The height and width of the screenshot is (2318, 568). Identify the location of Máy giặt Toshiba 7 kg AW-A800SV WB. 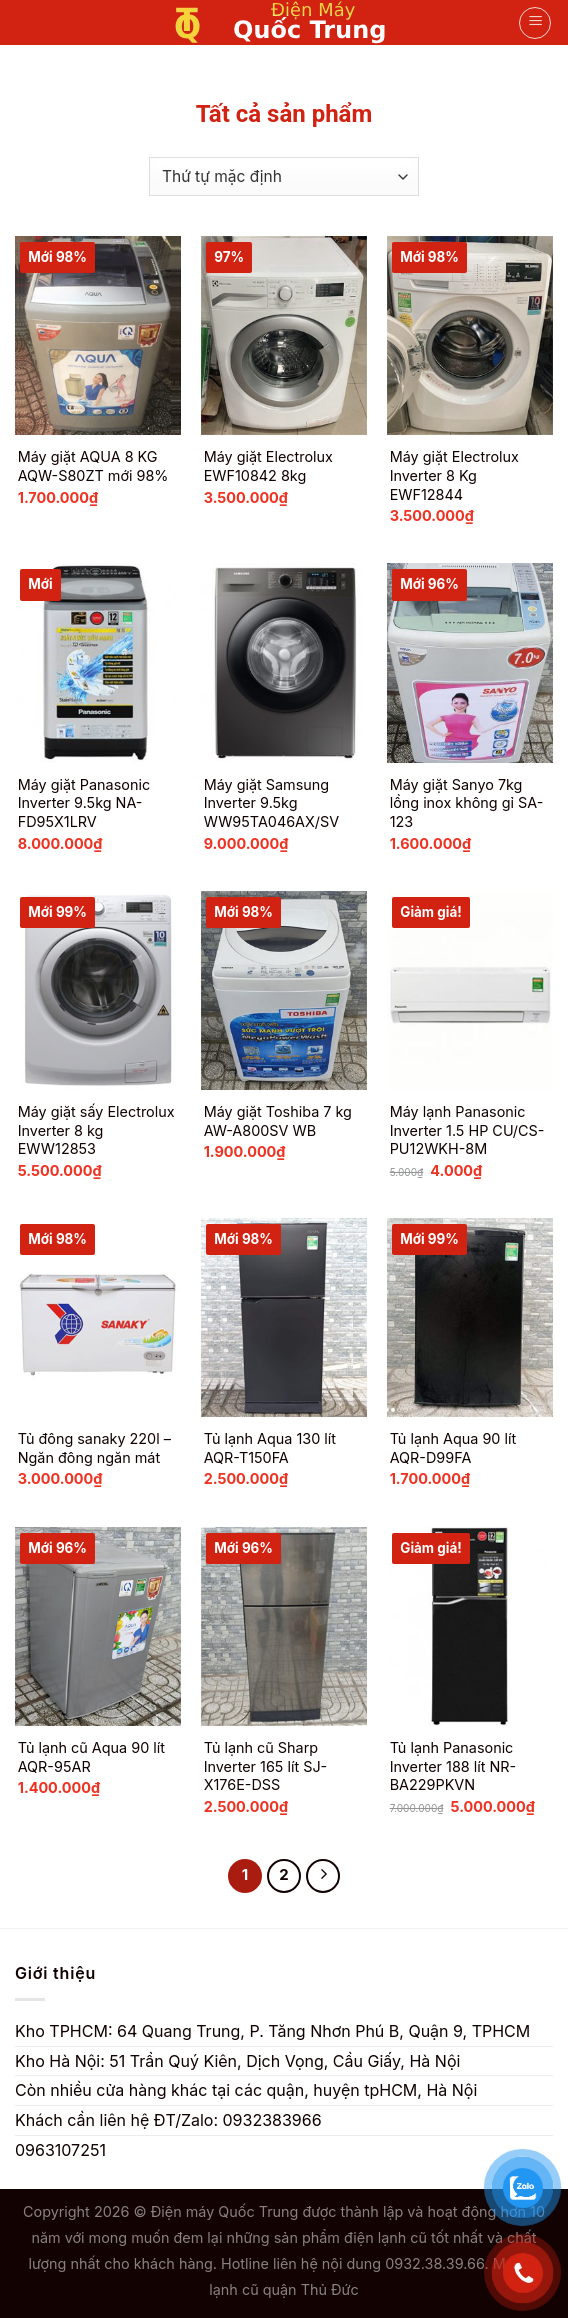
(278, 1121).